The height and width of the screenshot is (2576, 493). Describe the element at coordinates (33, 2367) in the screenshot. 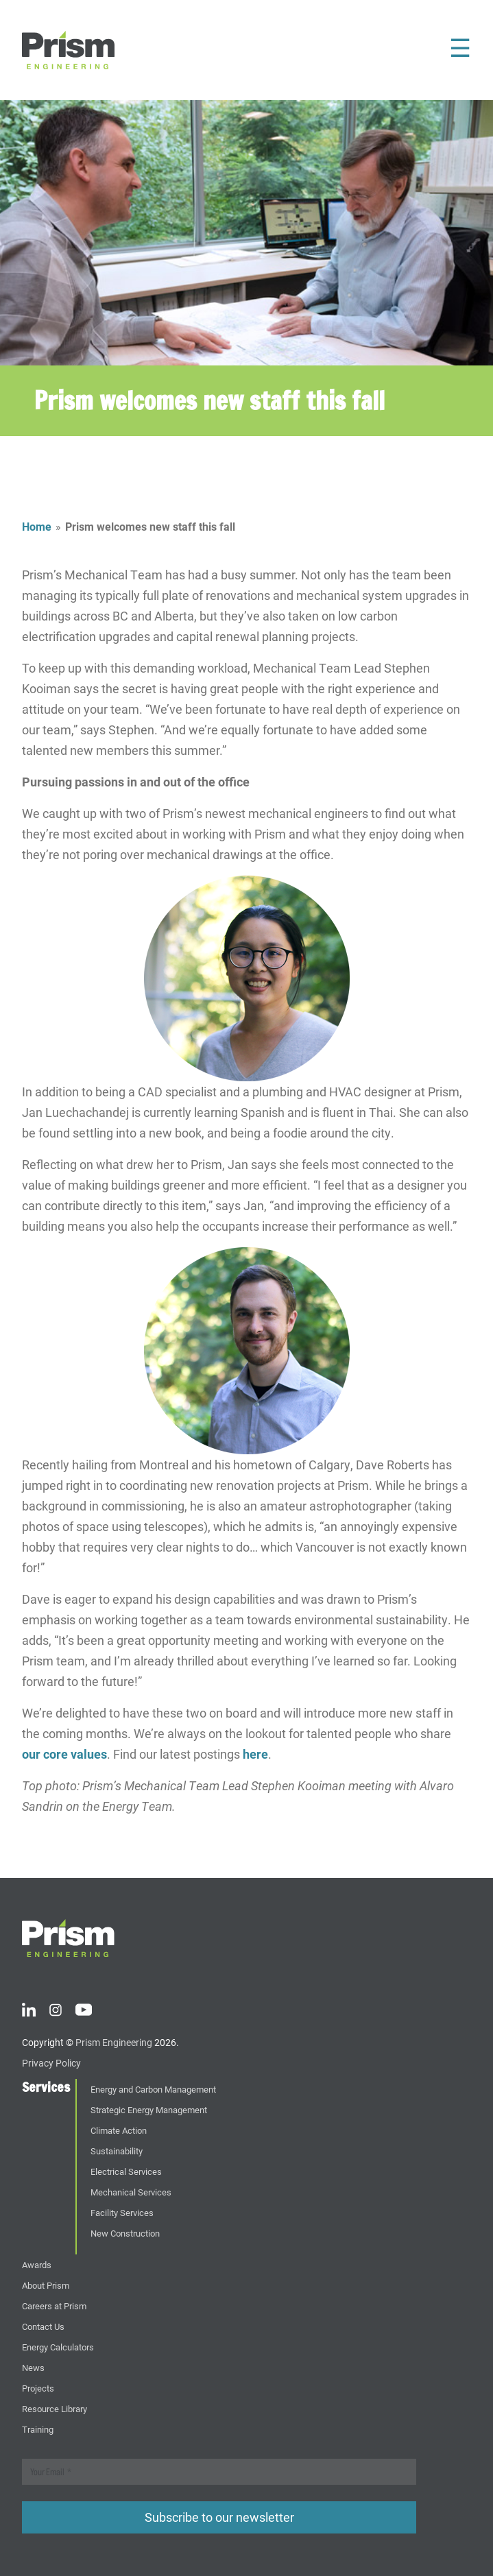

I see `News` at that location.